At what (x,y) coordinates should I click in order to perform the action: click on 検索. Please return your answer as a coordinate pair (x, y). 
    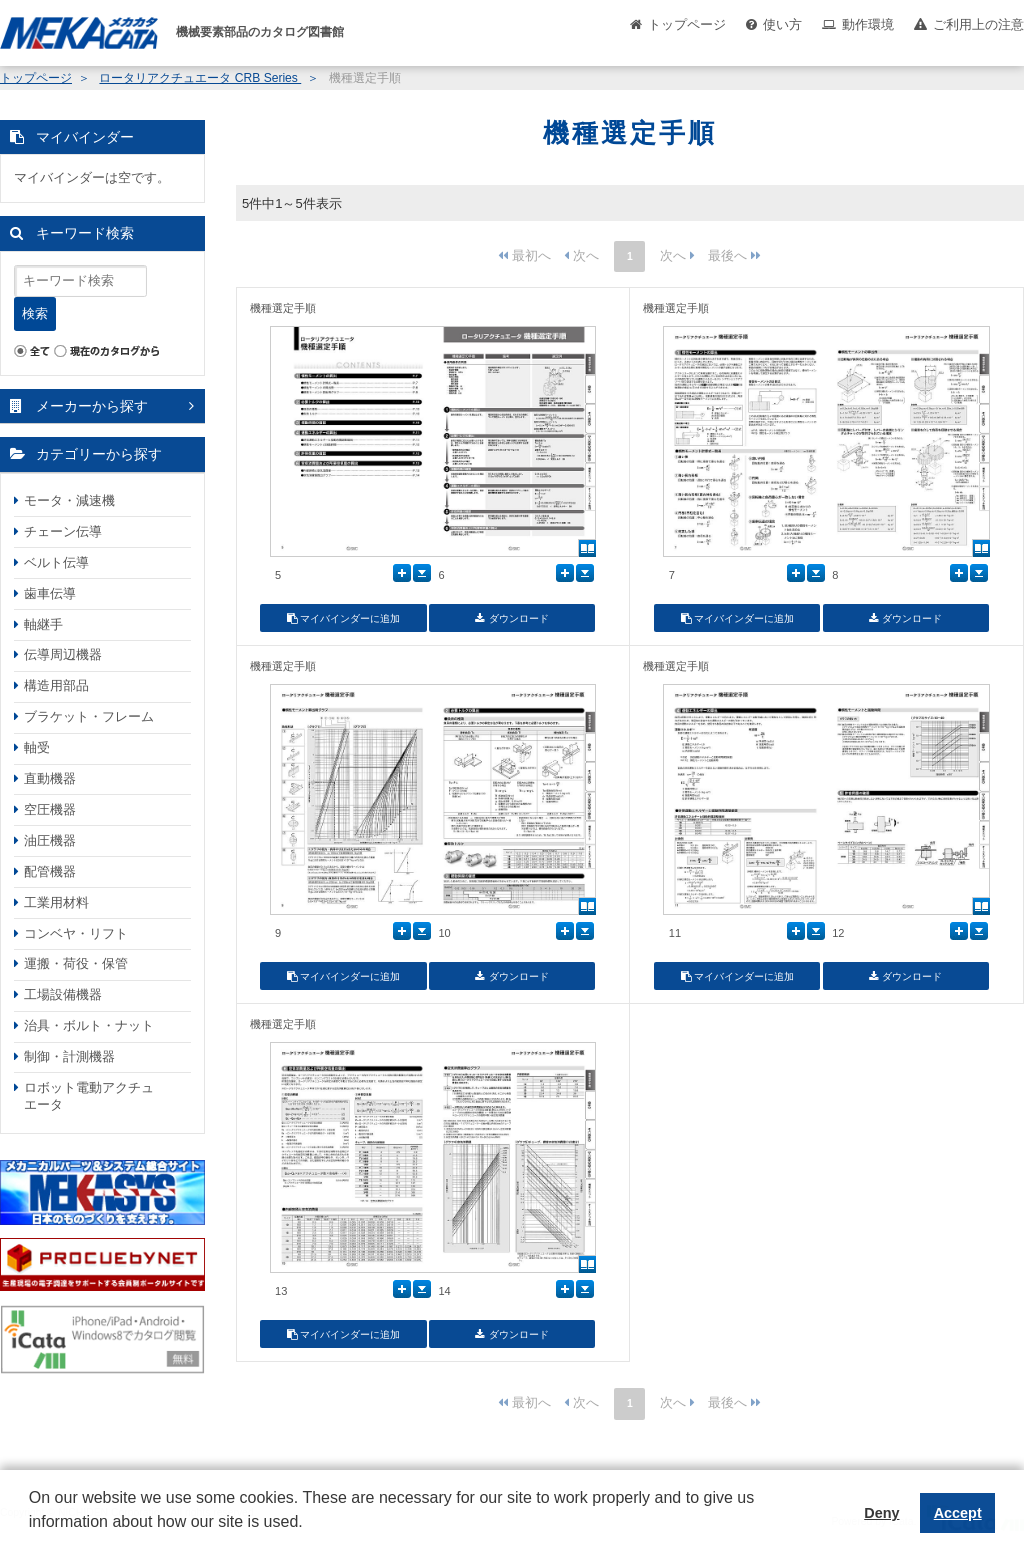
    Looking at the image, I should click on (35, 313).